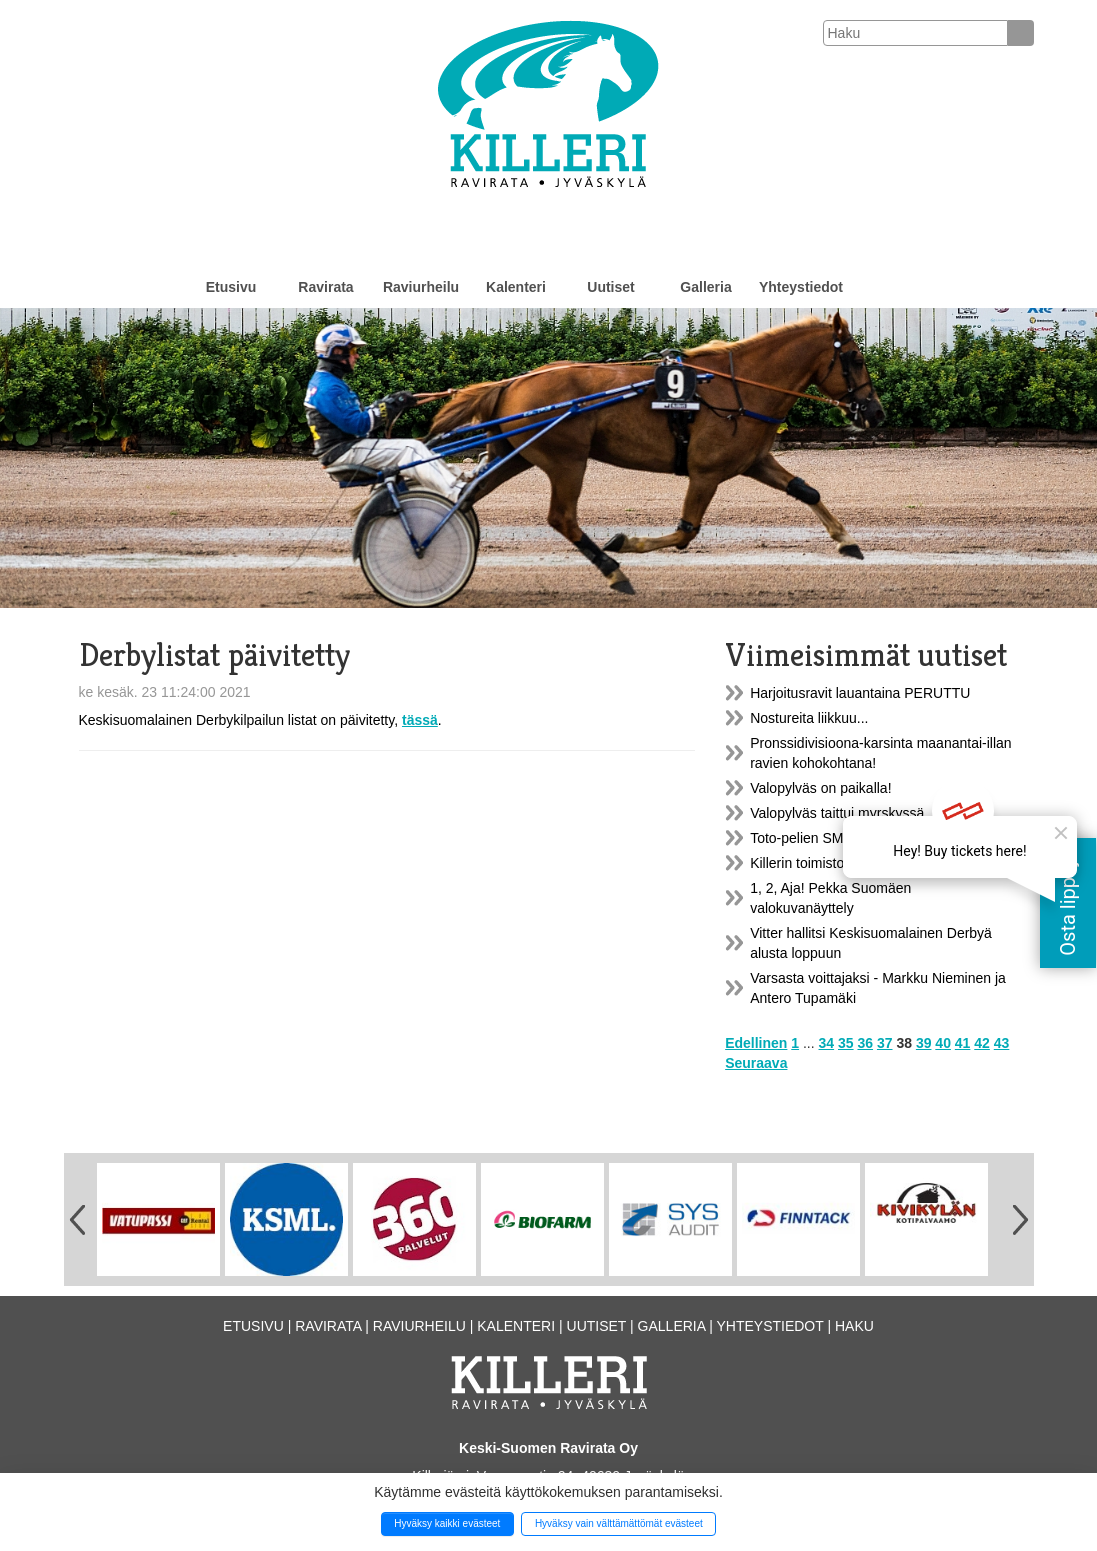 The image size is (1097, 1551). What do you see at coordinates (865, 1043) in the screenshot?
I see `36` at bounding box center [865, 1043].